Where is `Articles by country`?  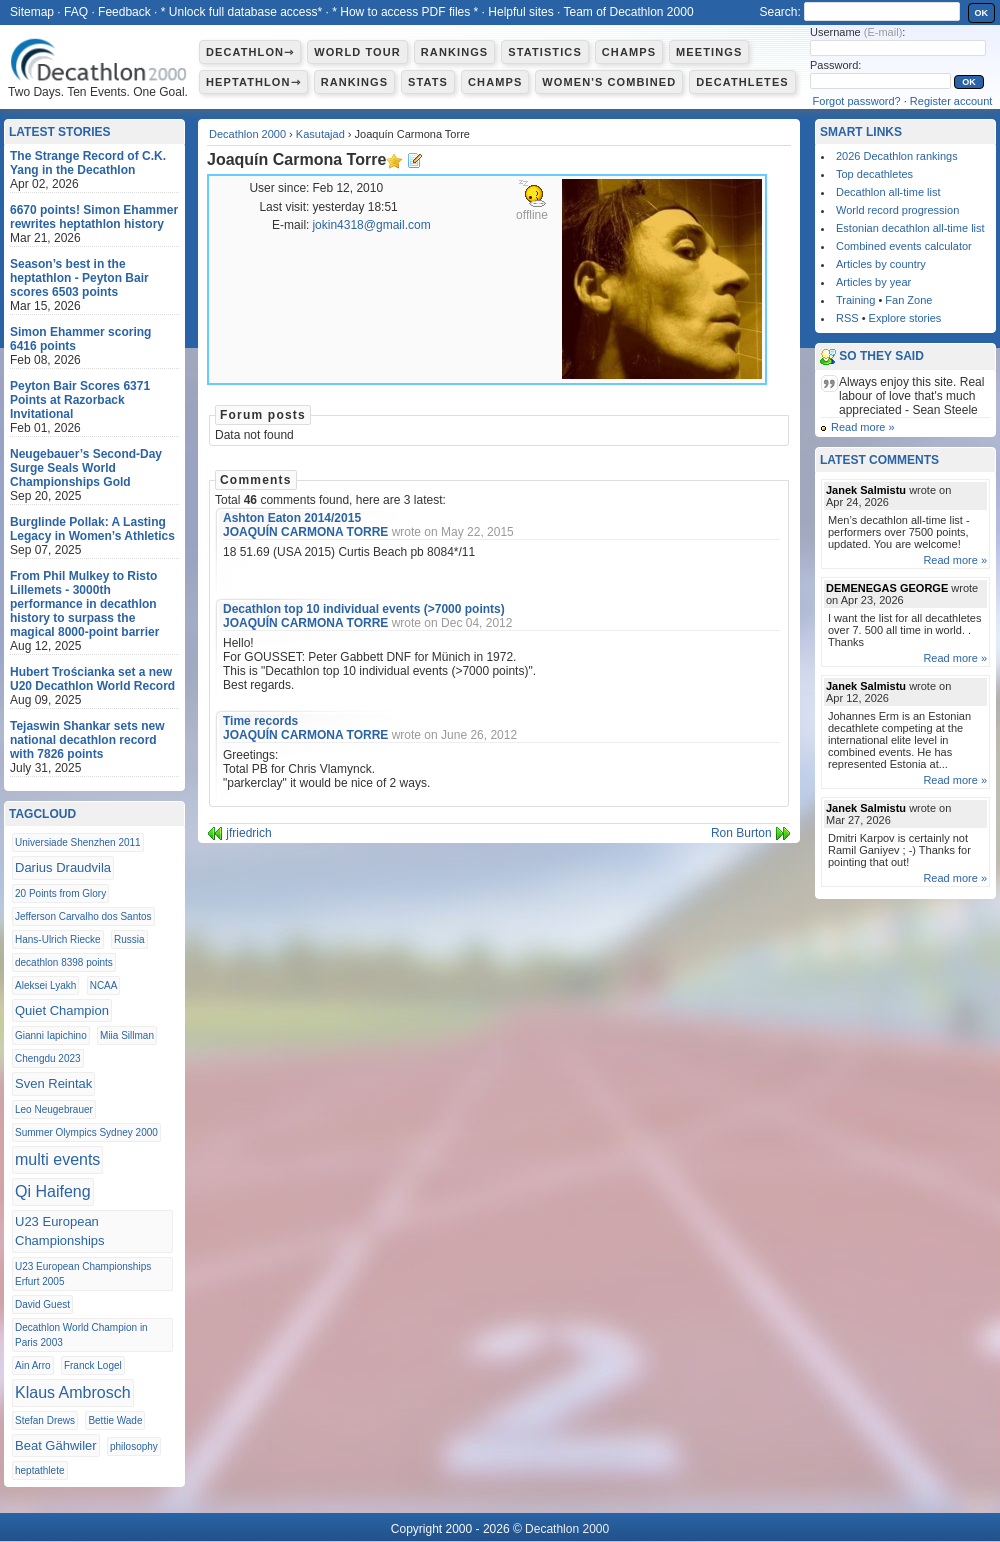 Articles by country is located at coordinates (881, 264).